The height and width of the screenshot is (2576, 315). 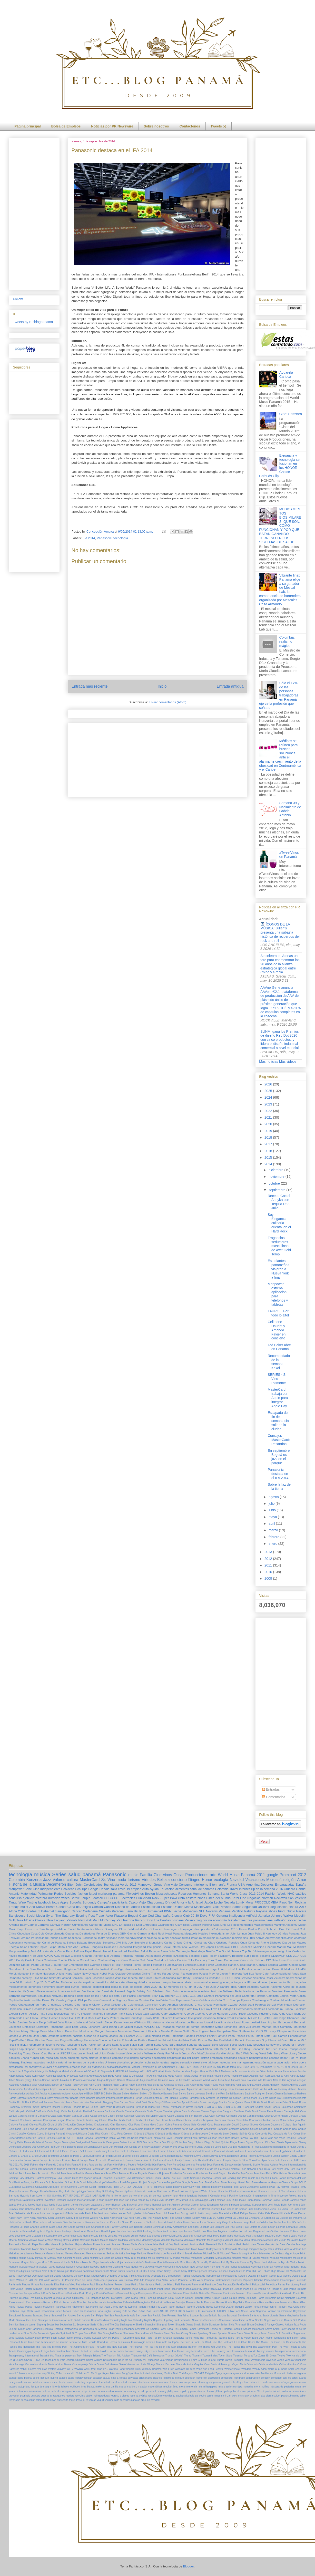 I want to click on iPod, so click(x=291, y=2057).